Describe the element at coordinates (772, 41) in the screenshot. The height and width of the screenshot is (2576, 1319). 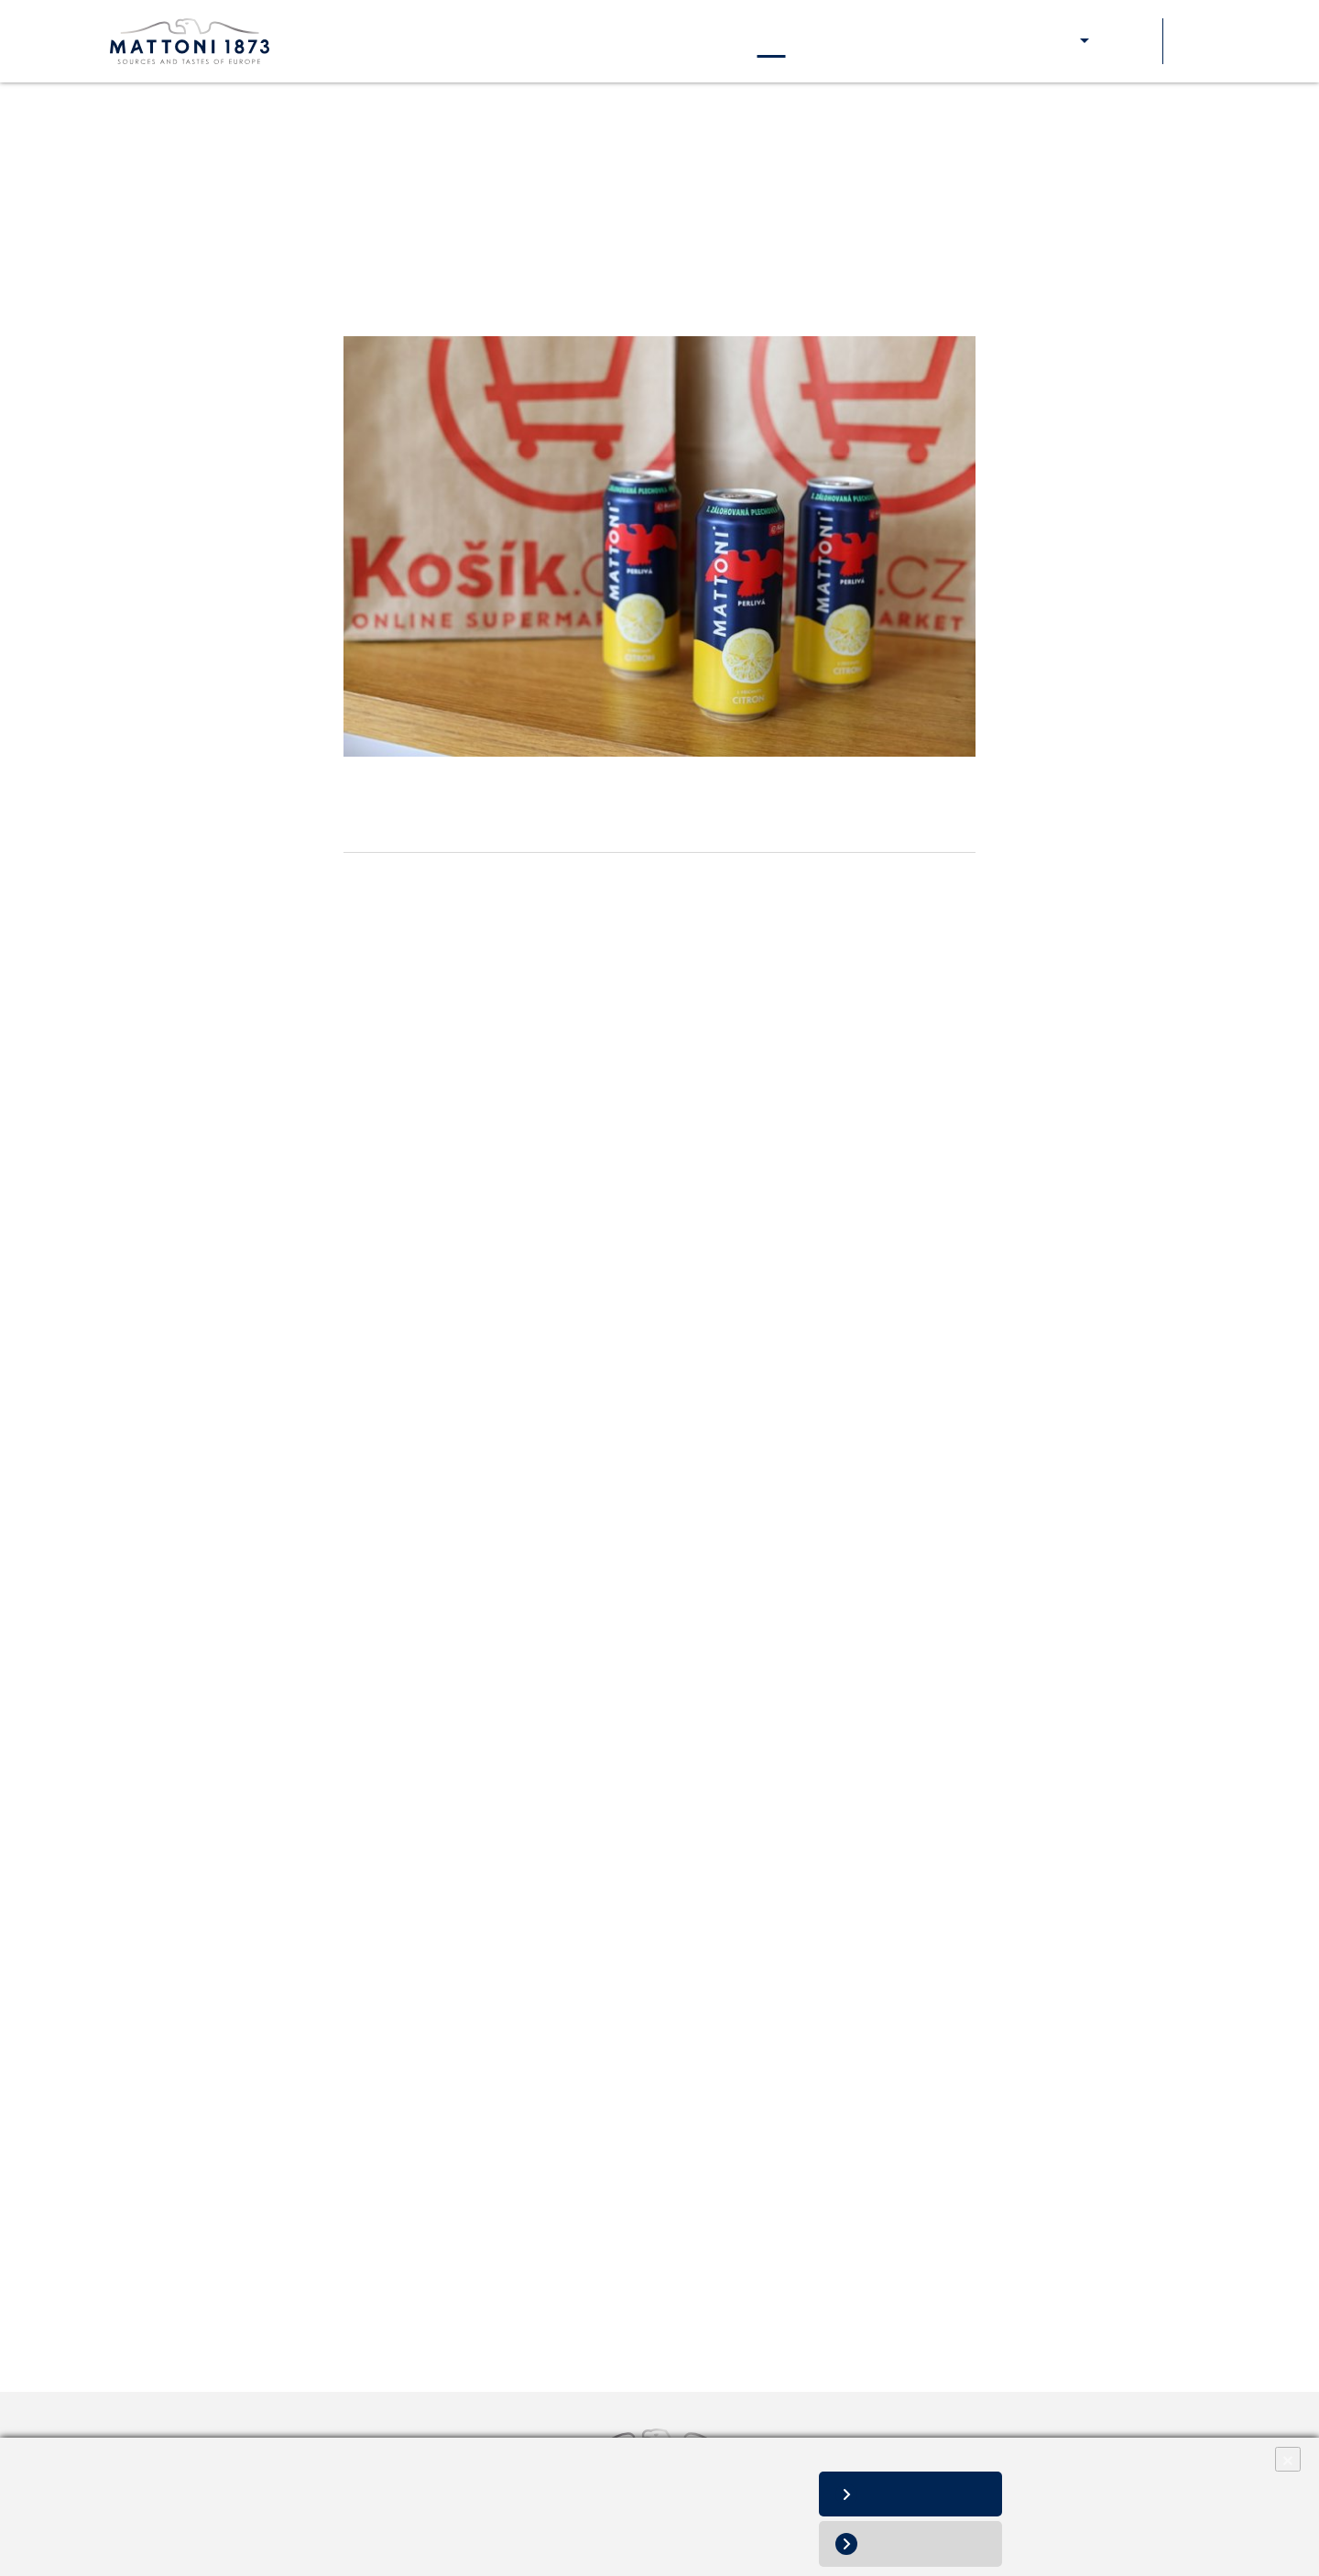
I see `Aktuality` at that location.